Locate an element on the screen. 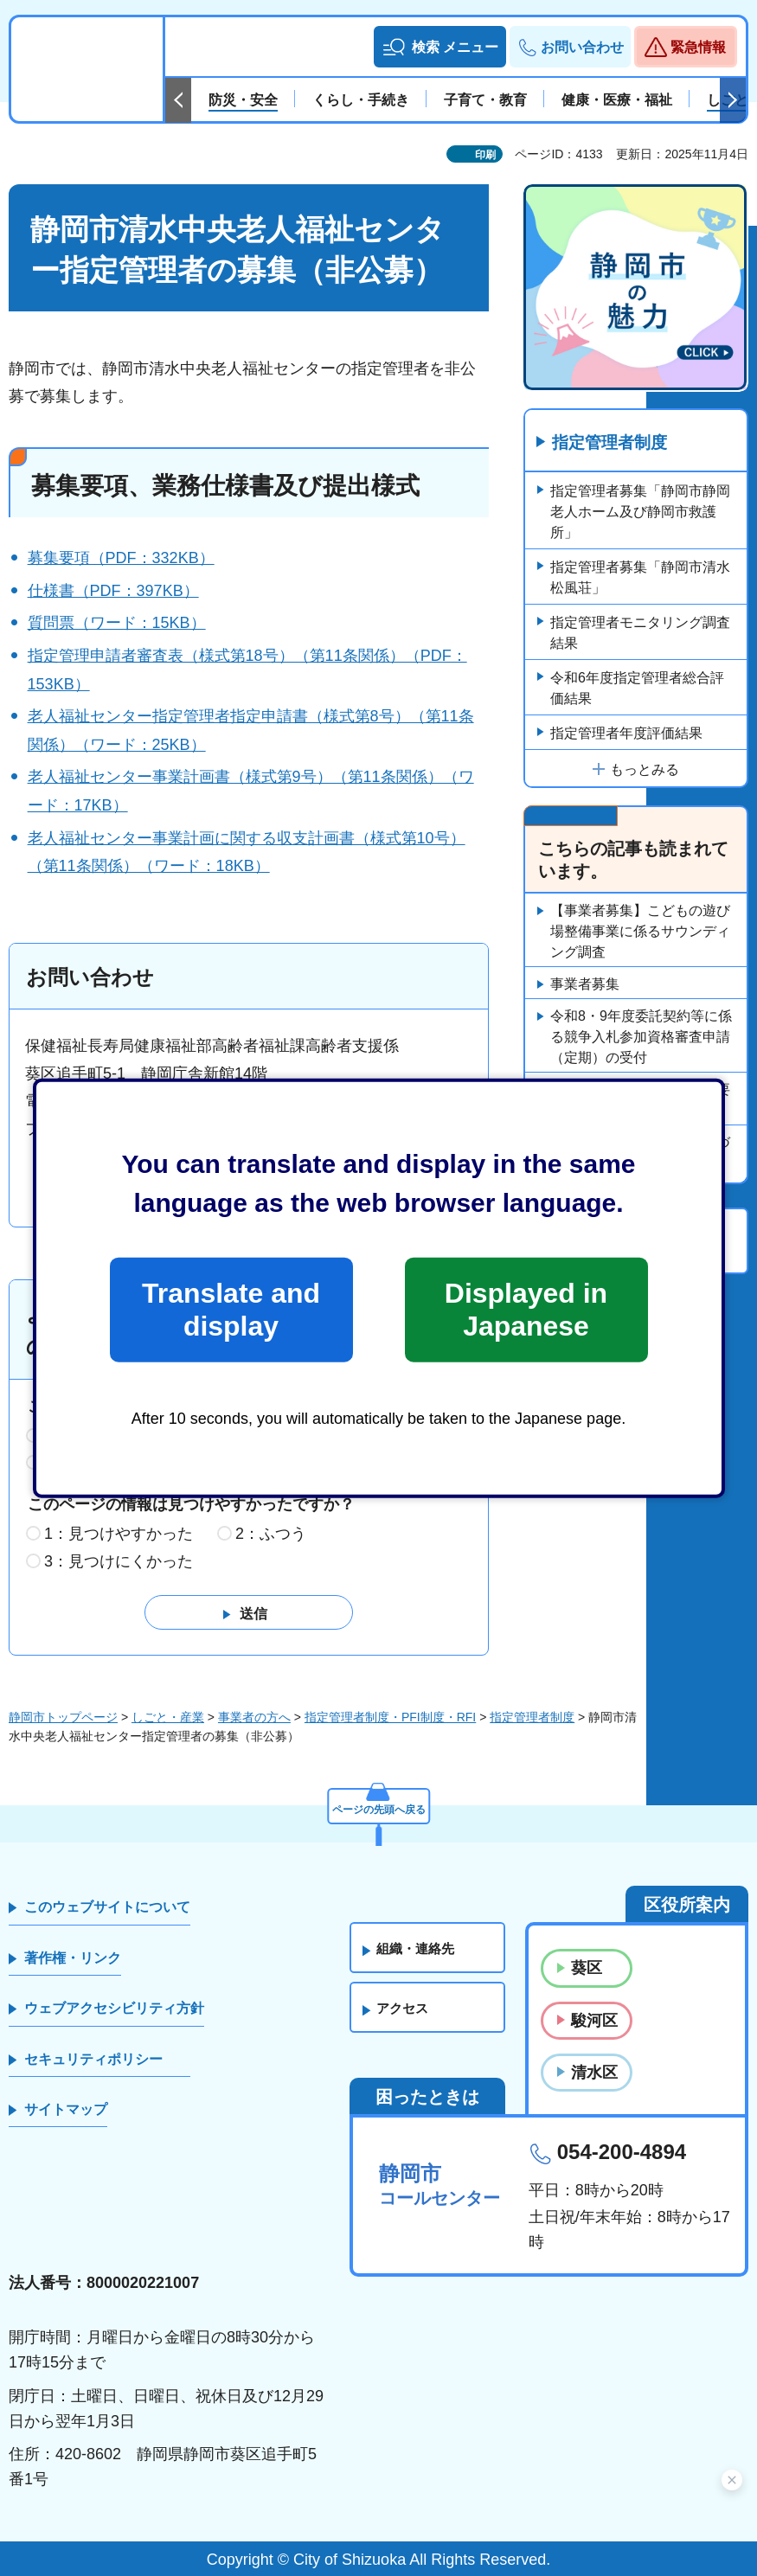  2：ふつう is located at coordinates (270, 1534).